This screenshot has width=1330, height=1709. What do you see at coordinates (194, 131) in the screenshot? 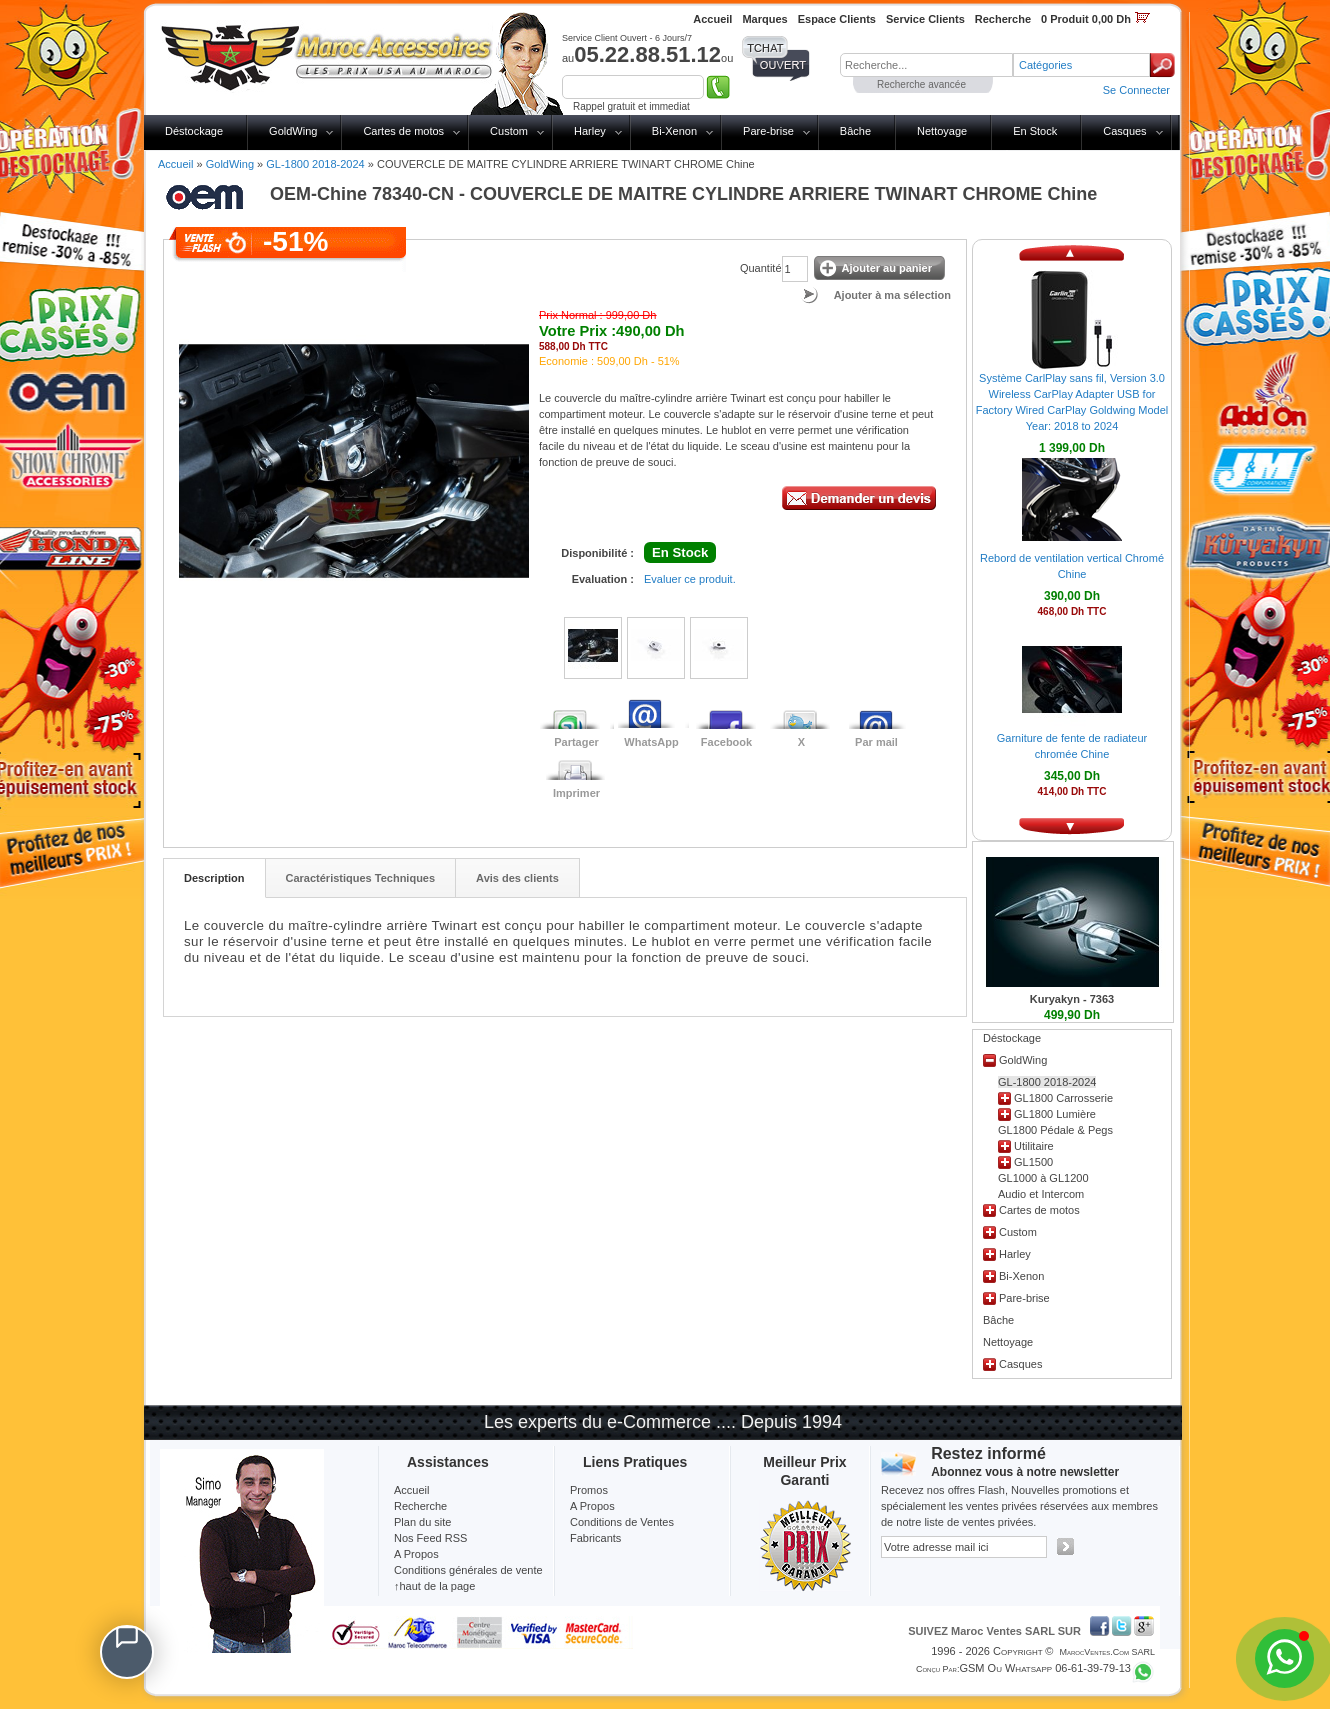
I see `Déstockage` at bounding box center [194, 131].